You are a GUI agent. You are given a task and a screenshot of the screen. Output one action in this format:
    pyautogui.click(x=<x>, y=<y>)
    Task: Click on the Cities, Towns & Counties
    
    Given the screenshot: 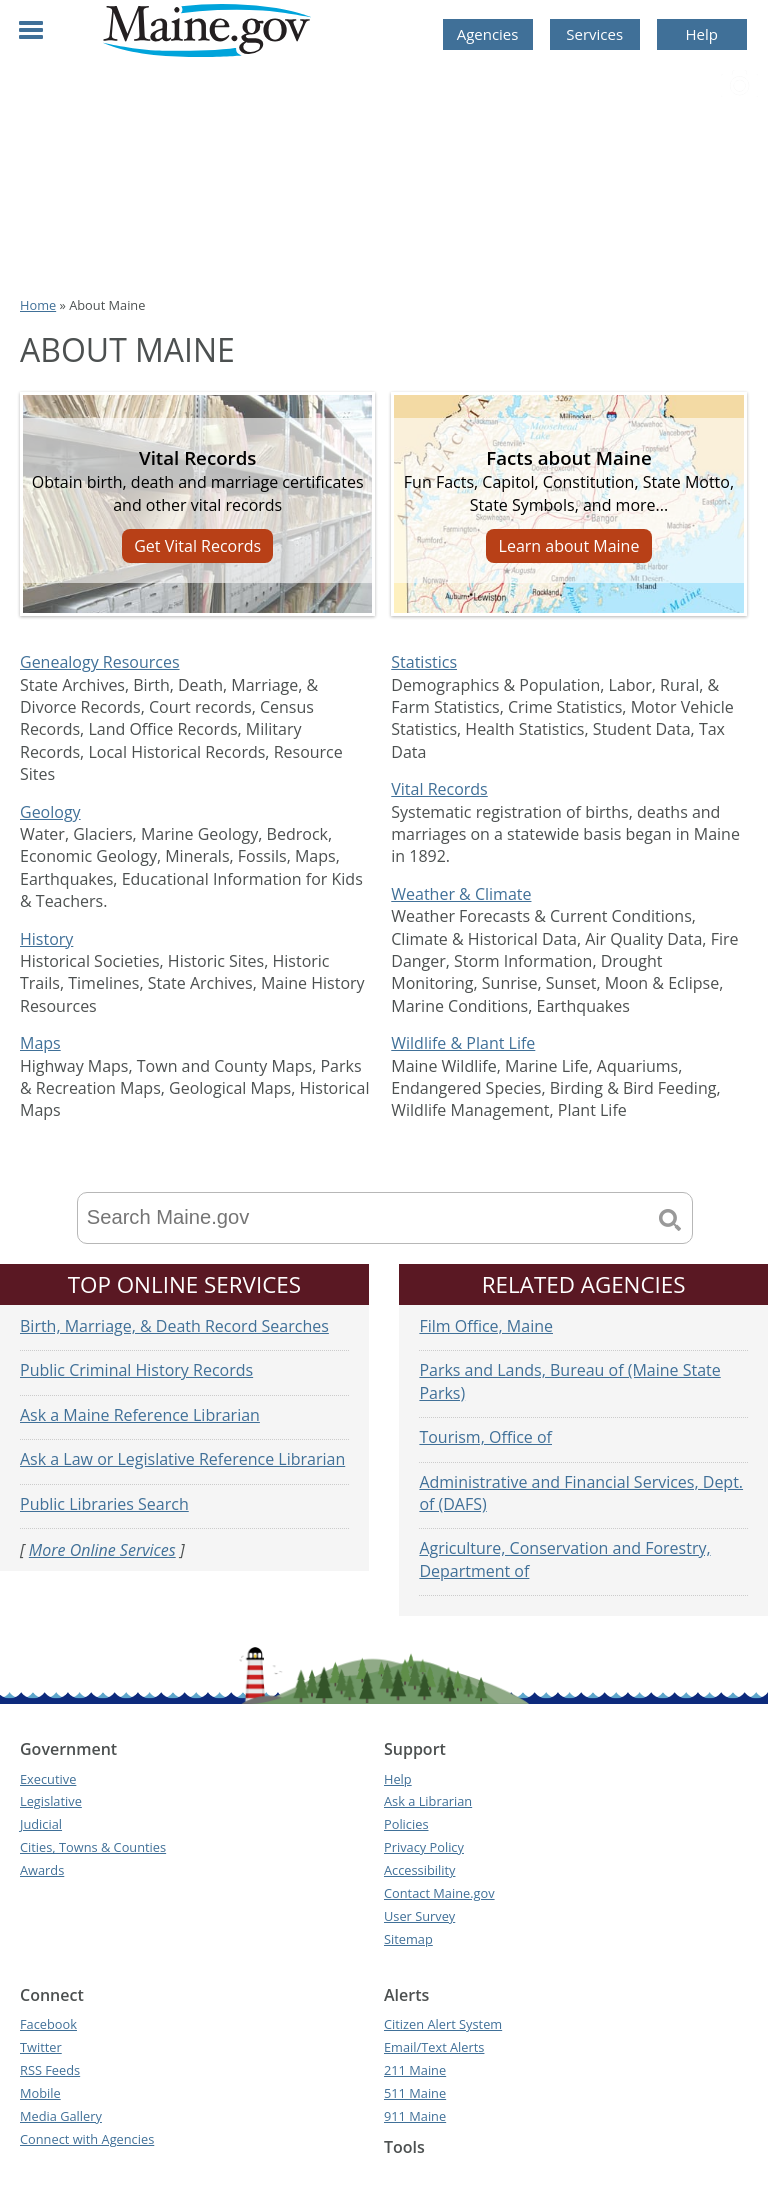 What is the action you would take?
    pyautogui.click(x=93, y=1847)
    